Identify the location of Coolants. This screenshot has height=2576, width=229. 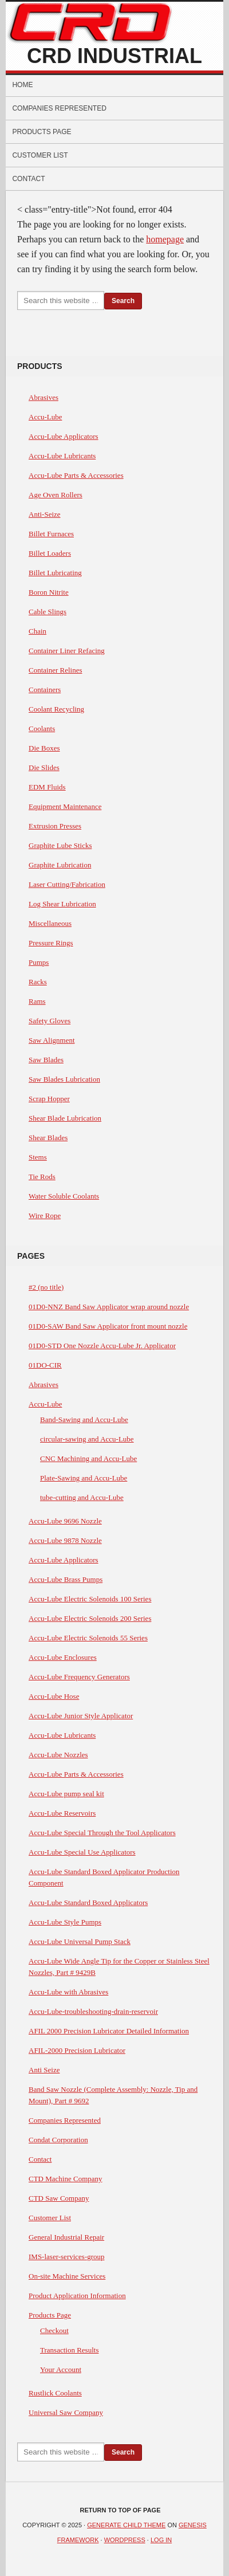
(42, 728).